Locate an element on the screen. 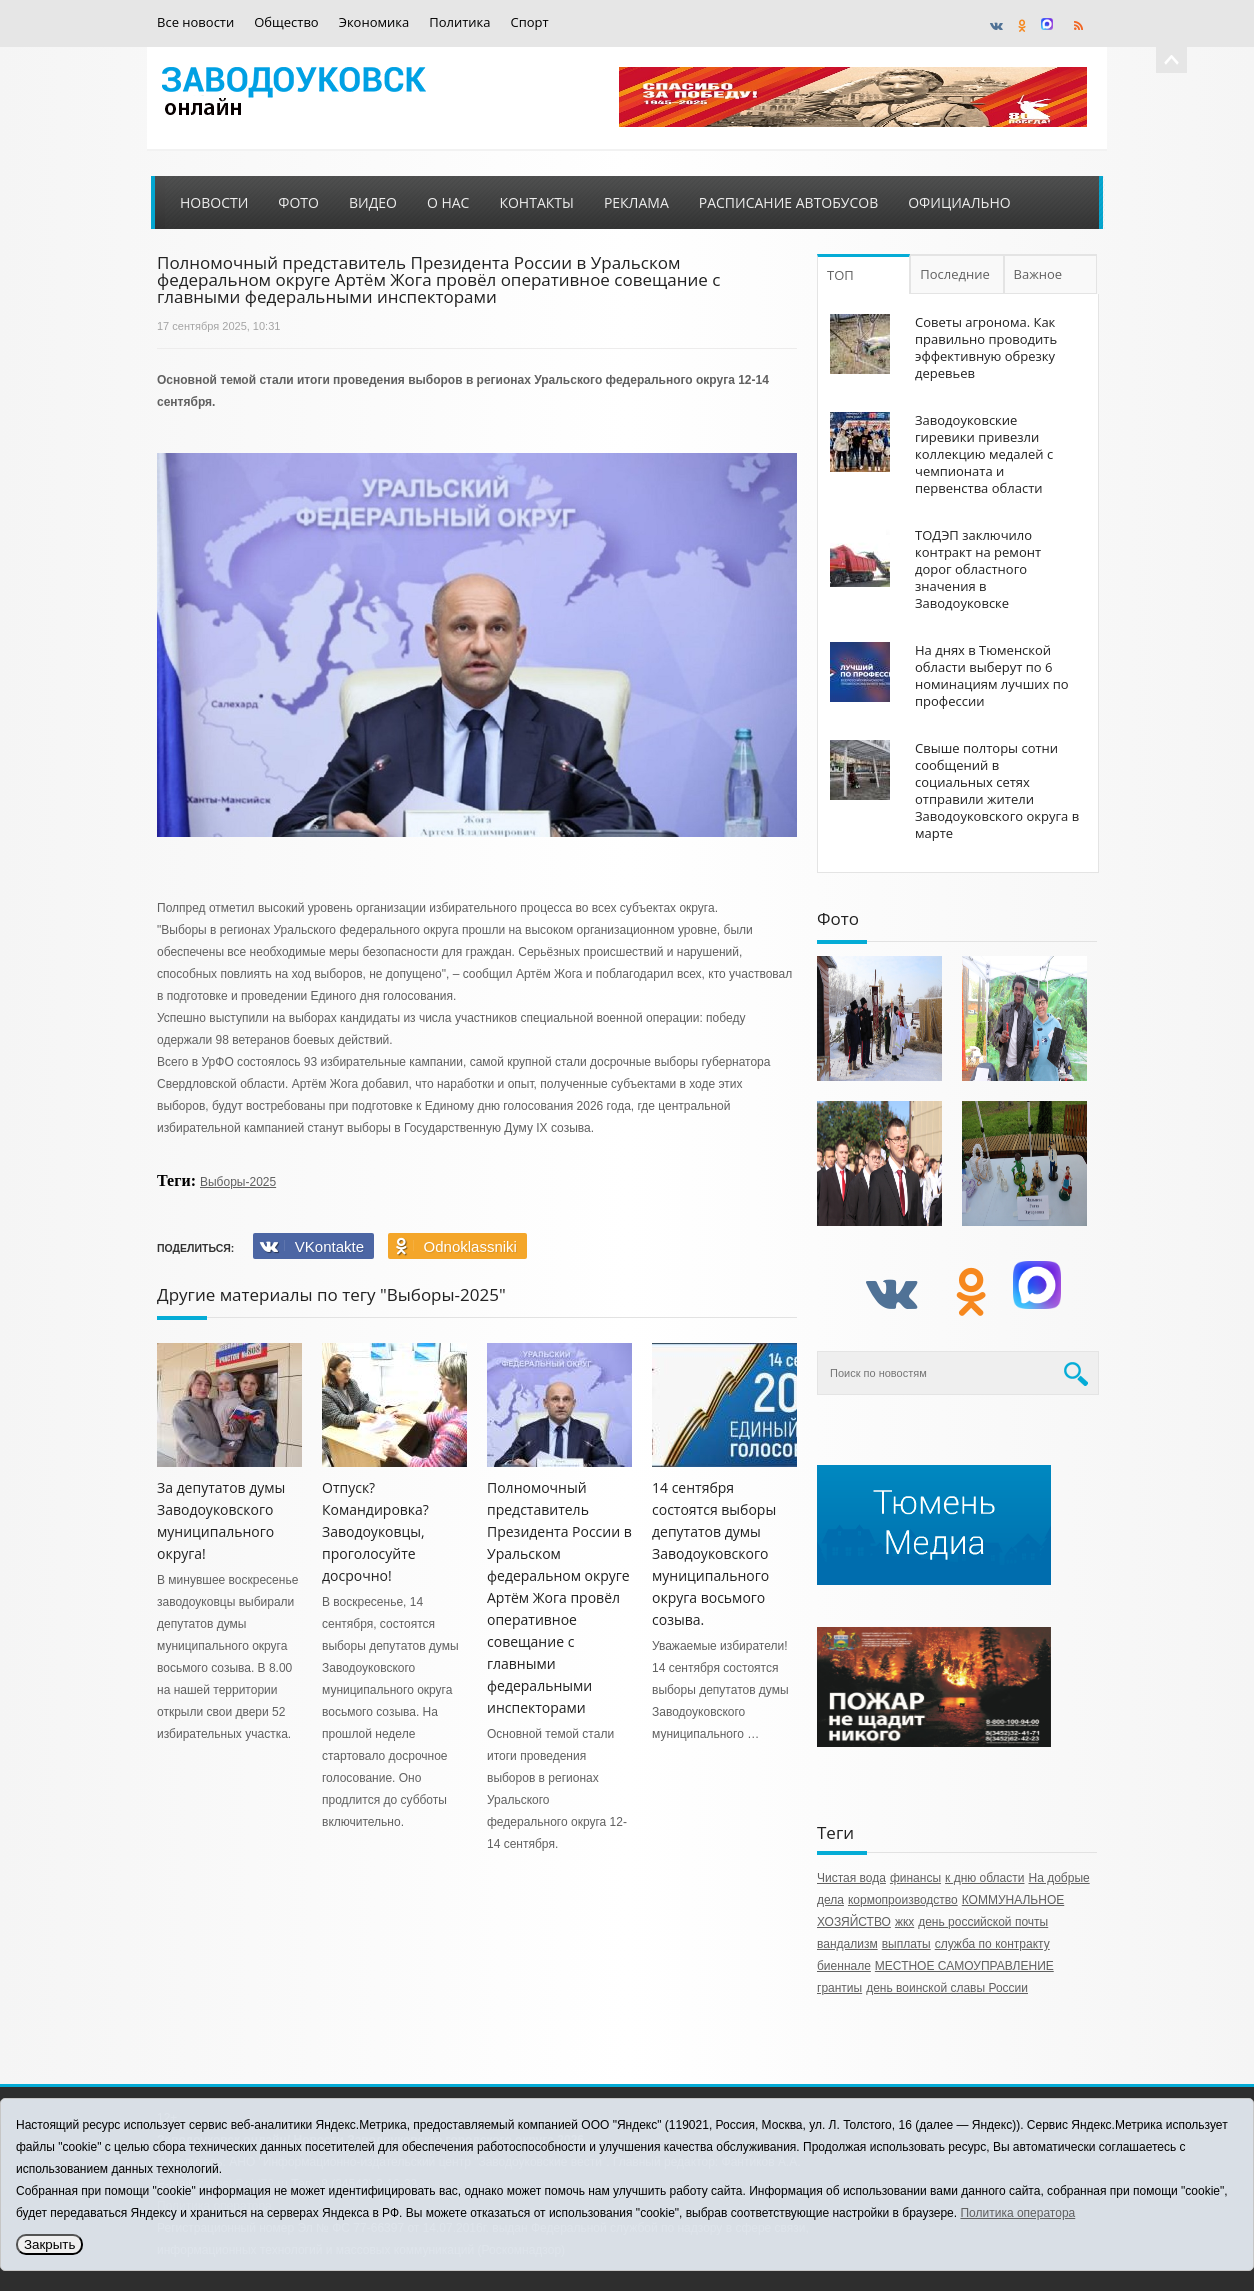 This screenshot has height=2291, width=1254. биеннале is located at coordinates (844, 1966).